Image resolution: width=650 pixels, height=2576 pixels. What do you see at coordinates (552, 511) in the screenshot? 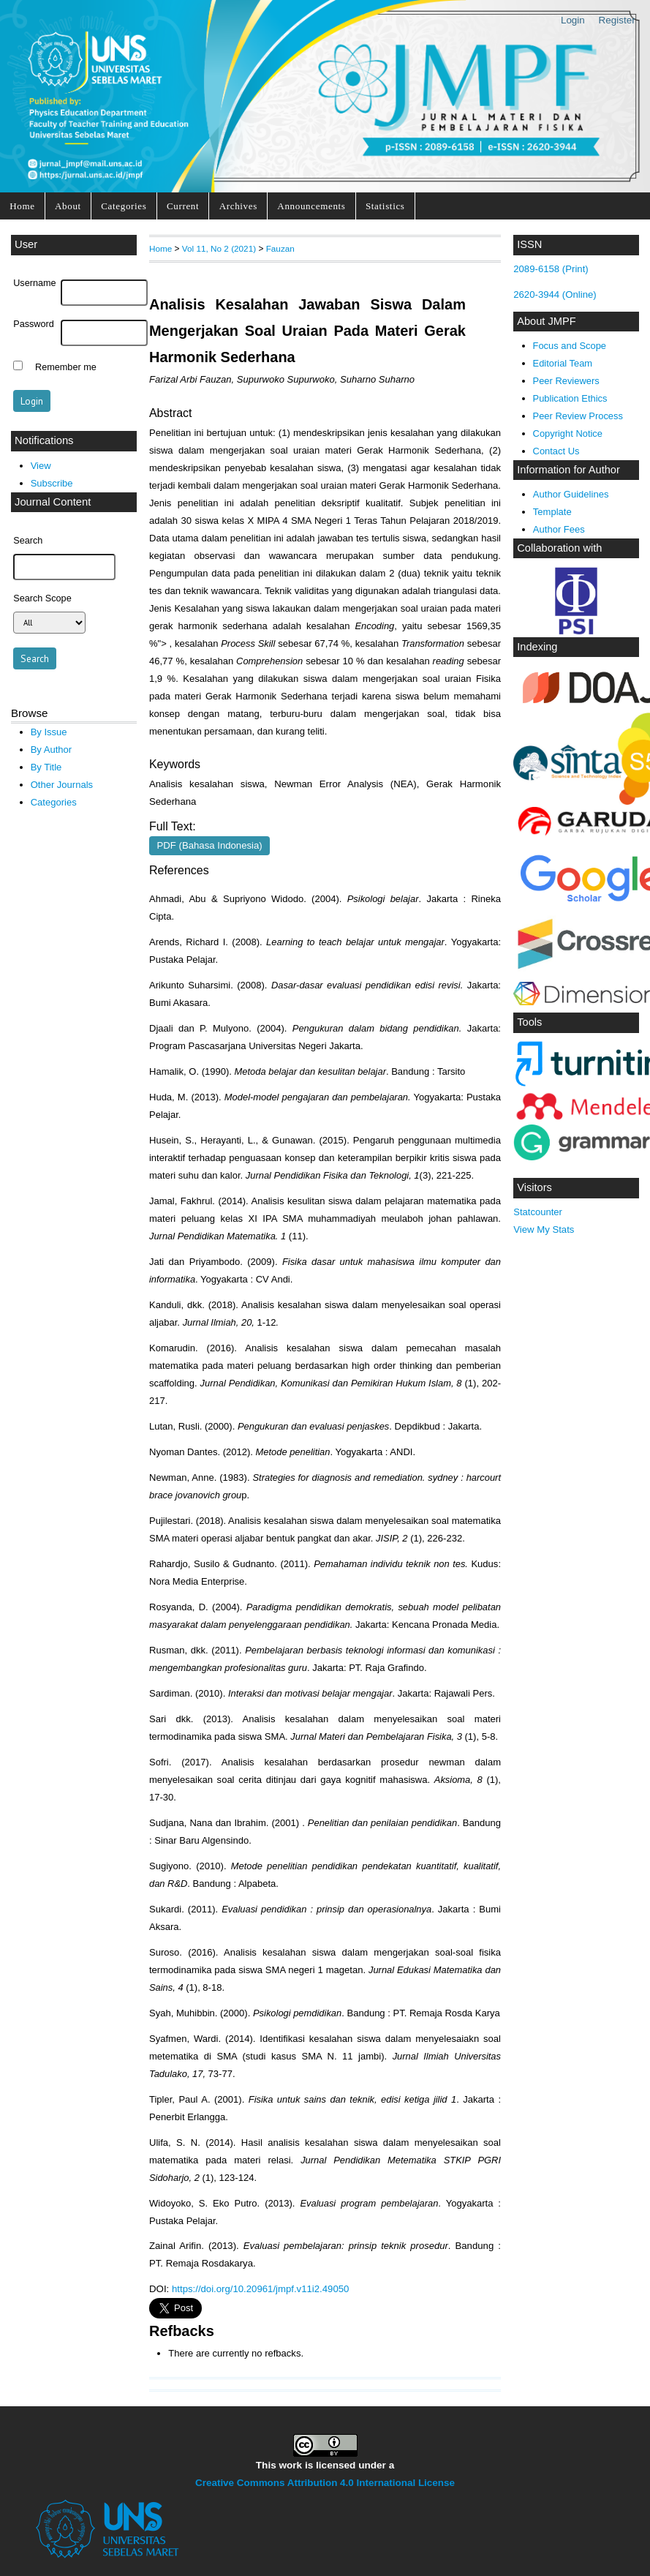
I see `Template` at bounding box center [552, 511].